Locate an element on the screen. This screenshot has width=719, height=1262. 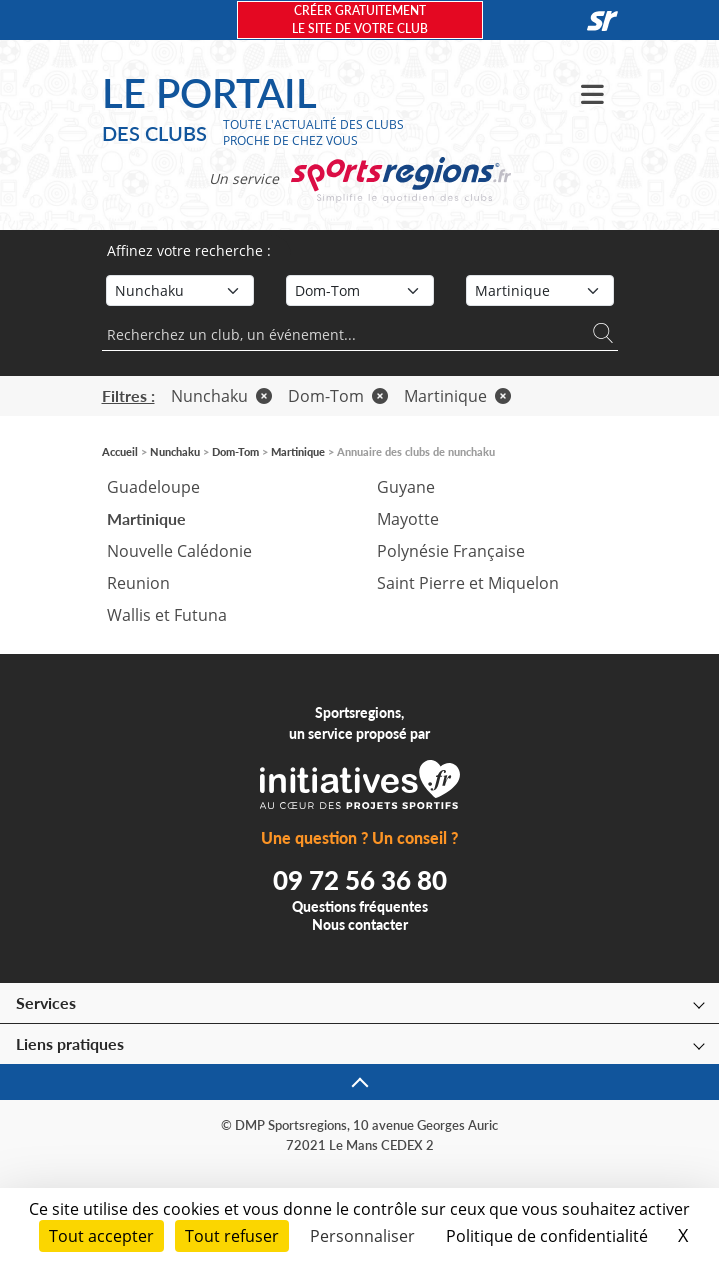
Tout accepter [Cookies : Tout accepter] is located at coordinates (101, 1236).